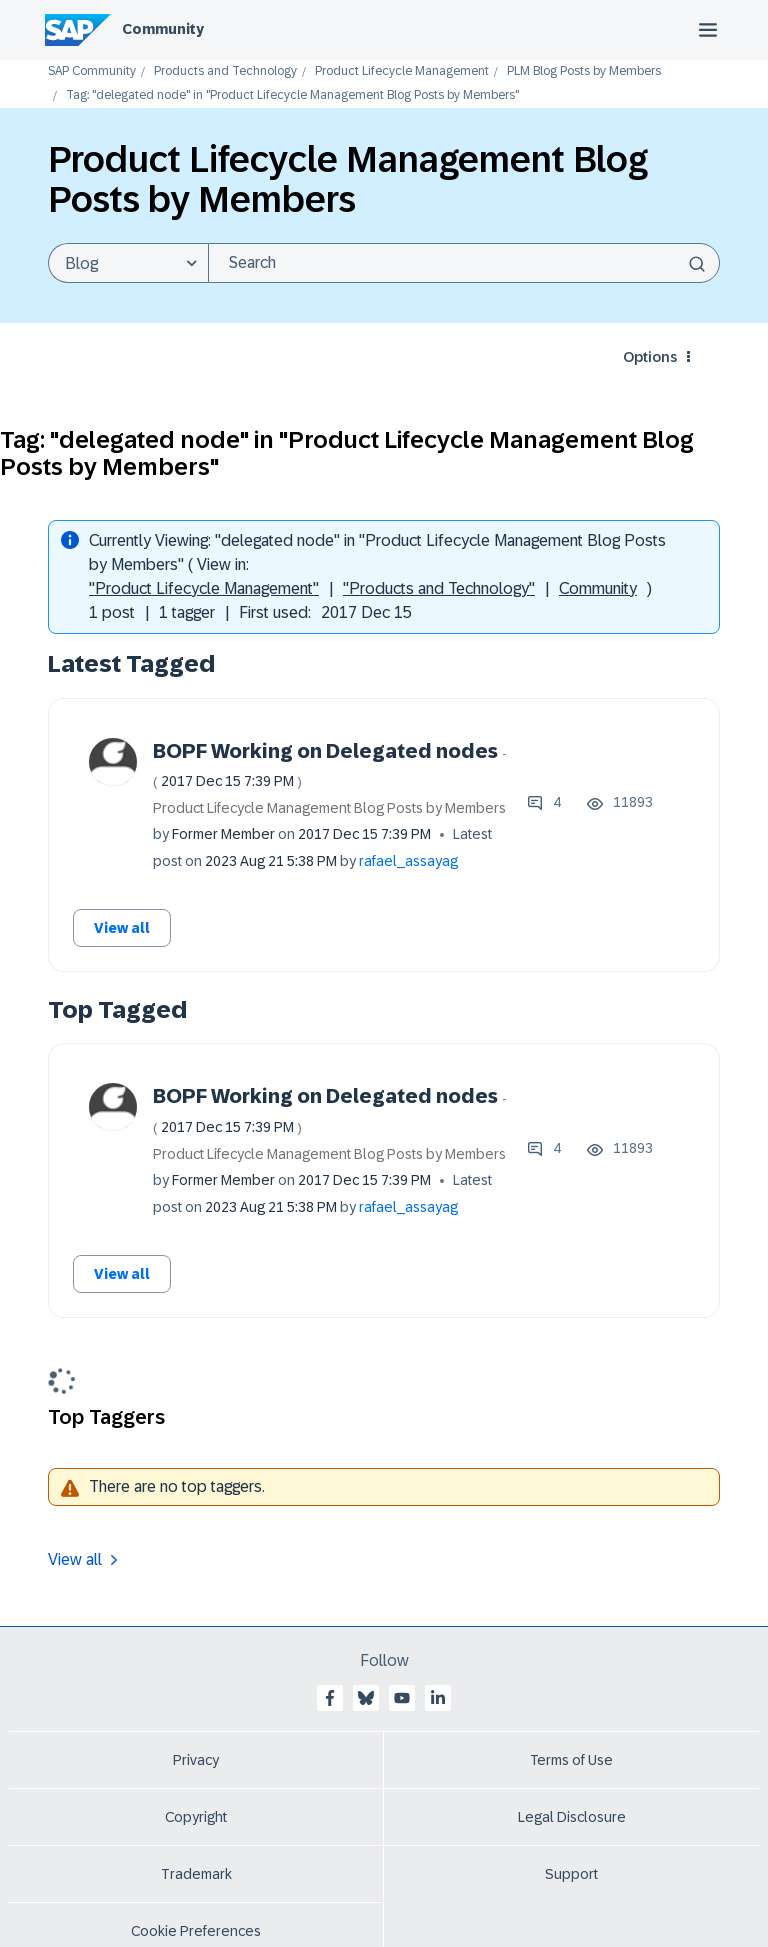 This screenshot has height=1947, width=768. I want to click on "Product Lifecycle Management", so click(204, 588).